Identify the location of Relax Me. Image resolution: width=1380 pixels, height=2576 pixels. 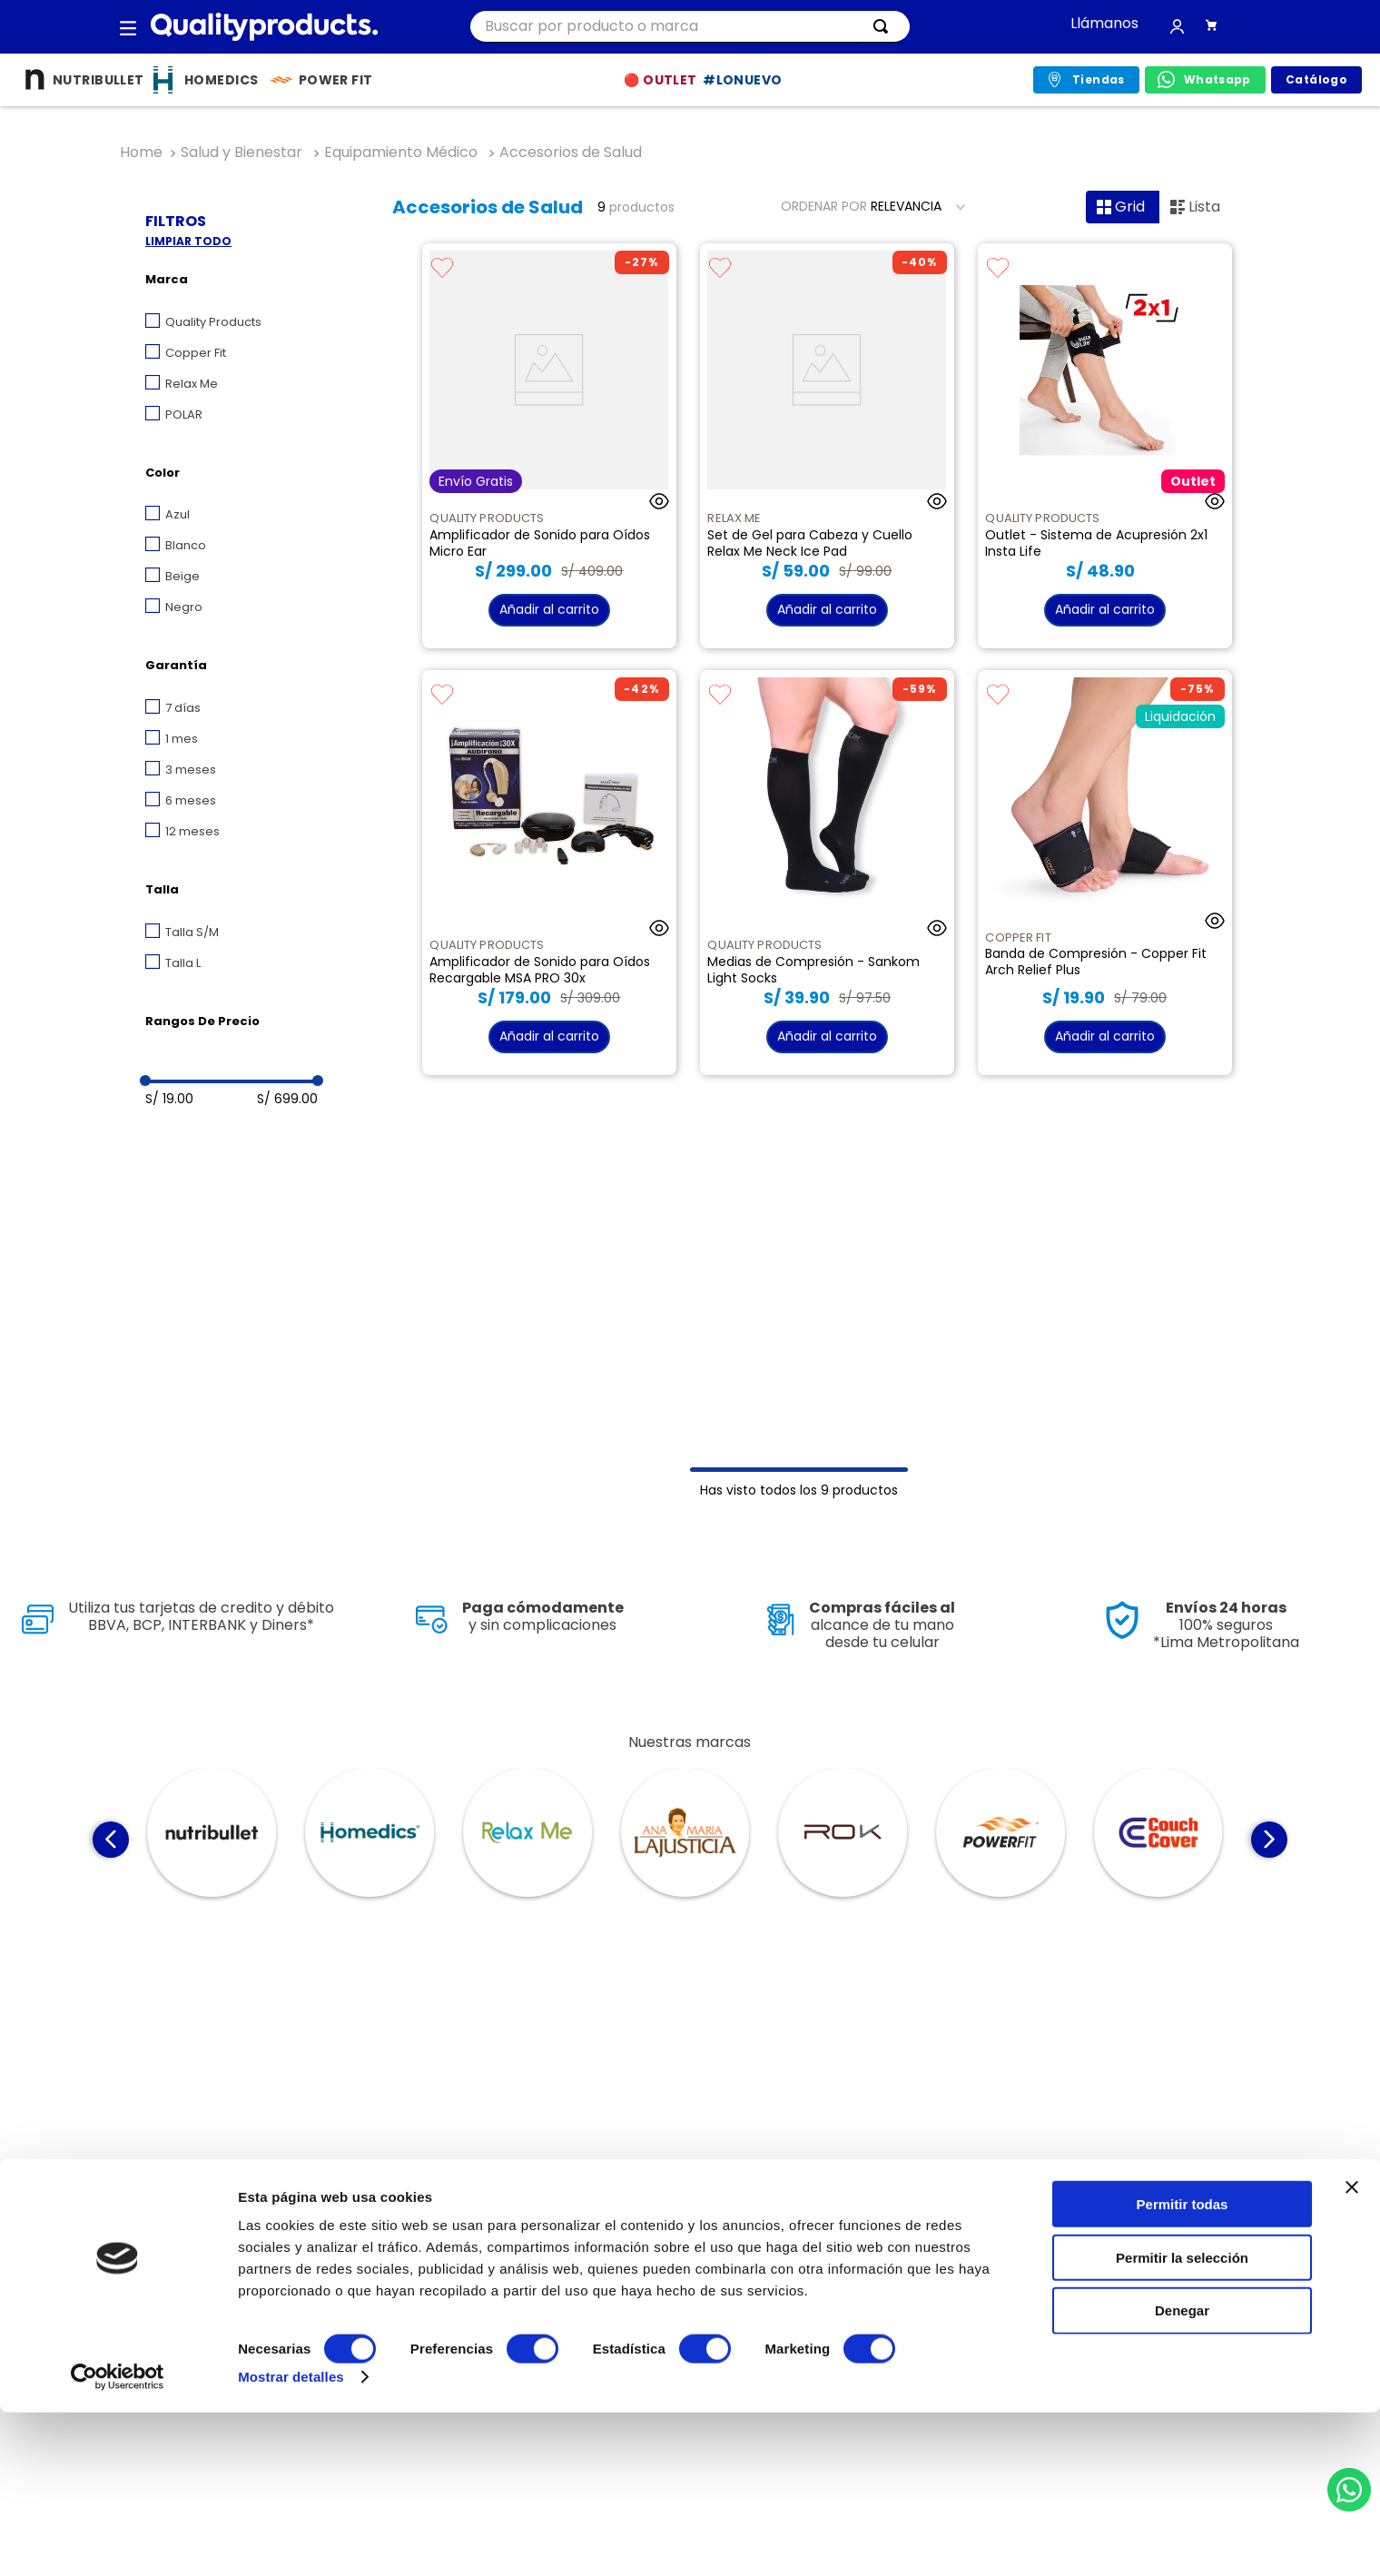
(191, 383).